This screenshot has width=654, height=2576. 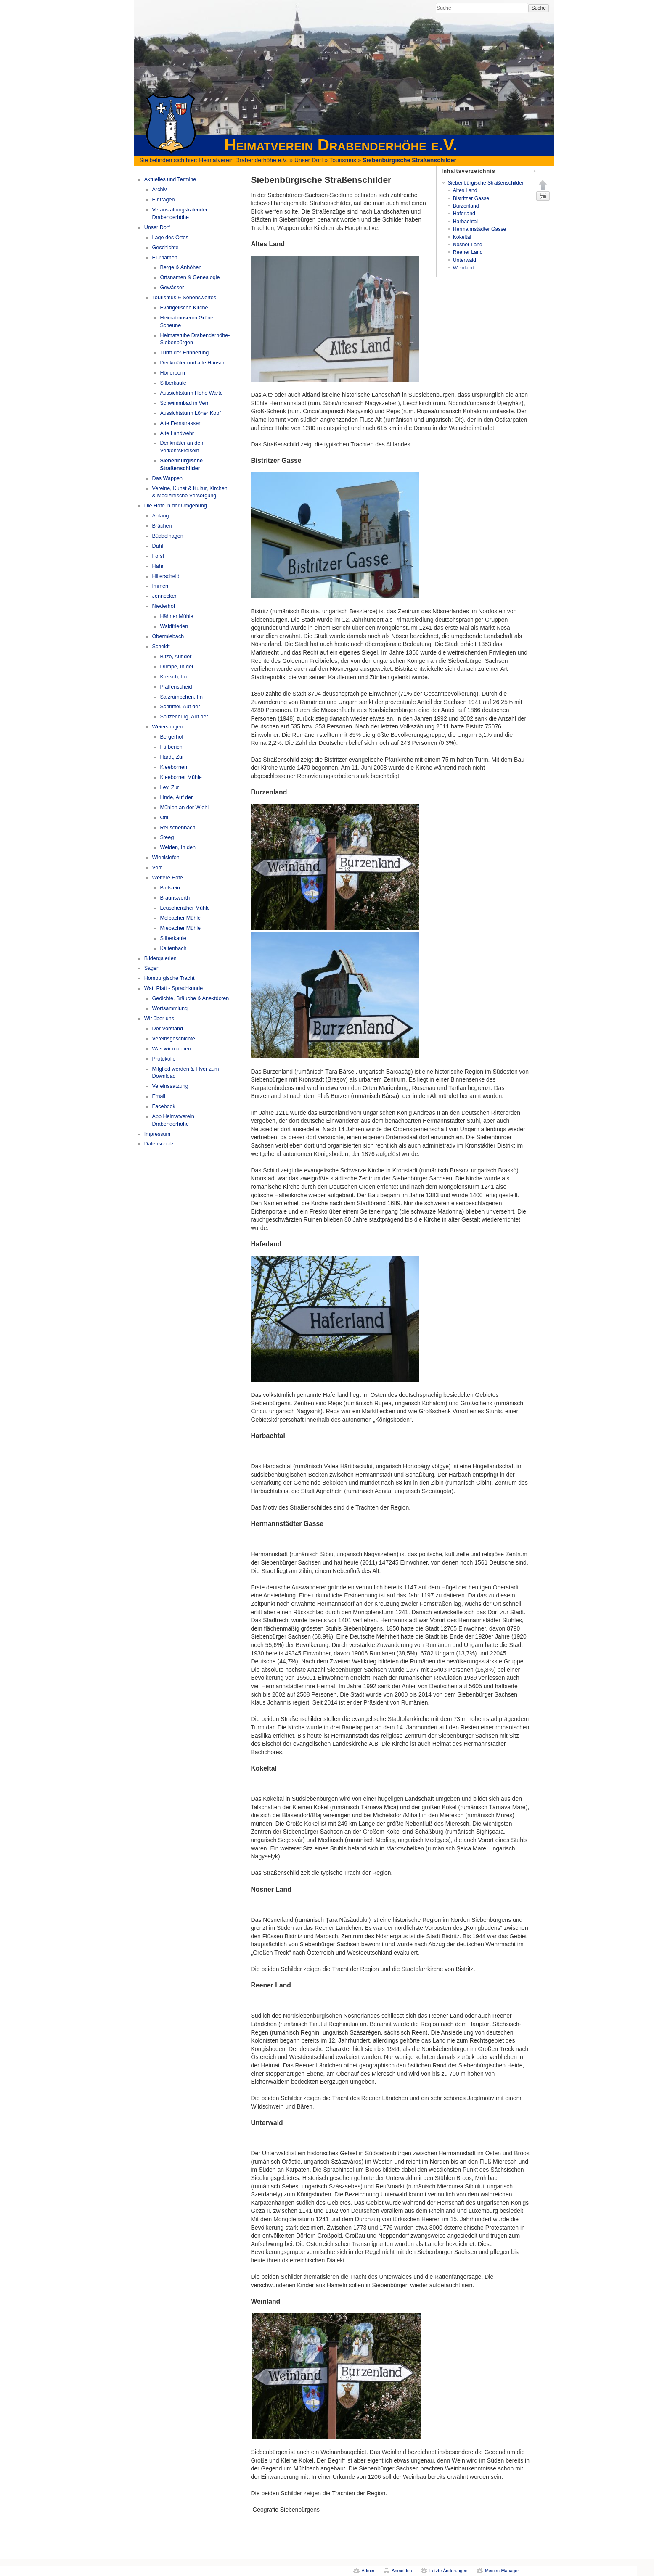 What do you see at coordinates (184, 308) in the screenshot?
I see `Evangelische Kirche` at bounding box center [184, 308].